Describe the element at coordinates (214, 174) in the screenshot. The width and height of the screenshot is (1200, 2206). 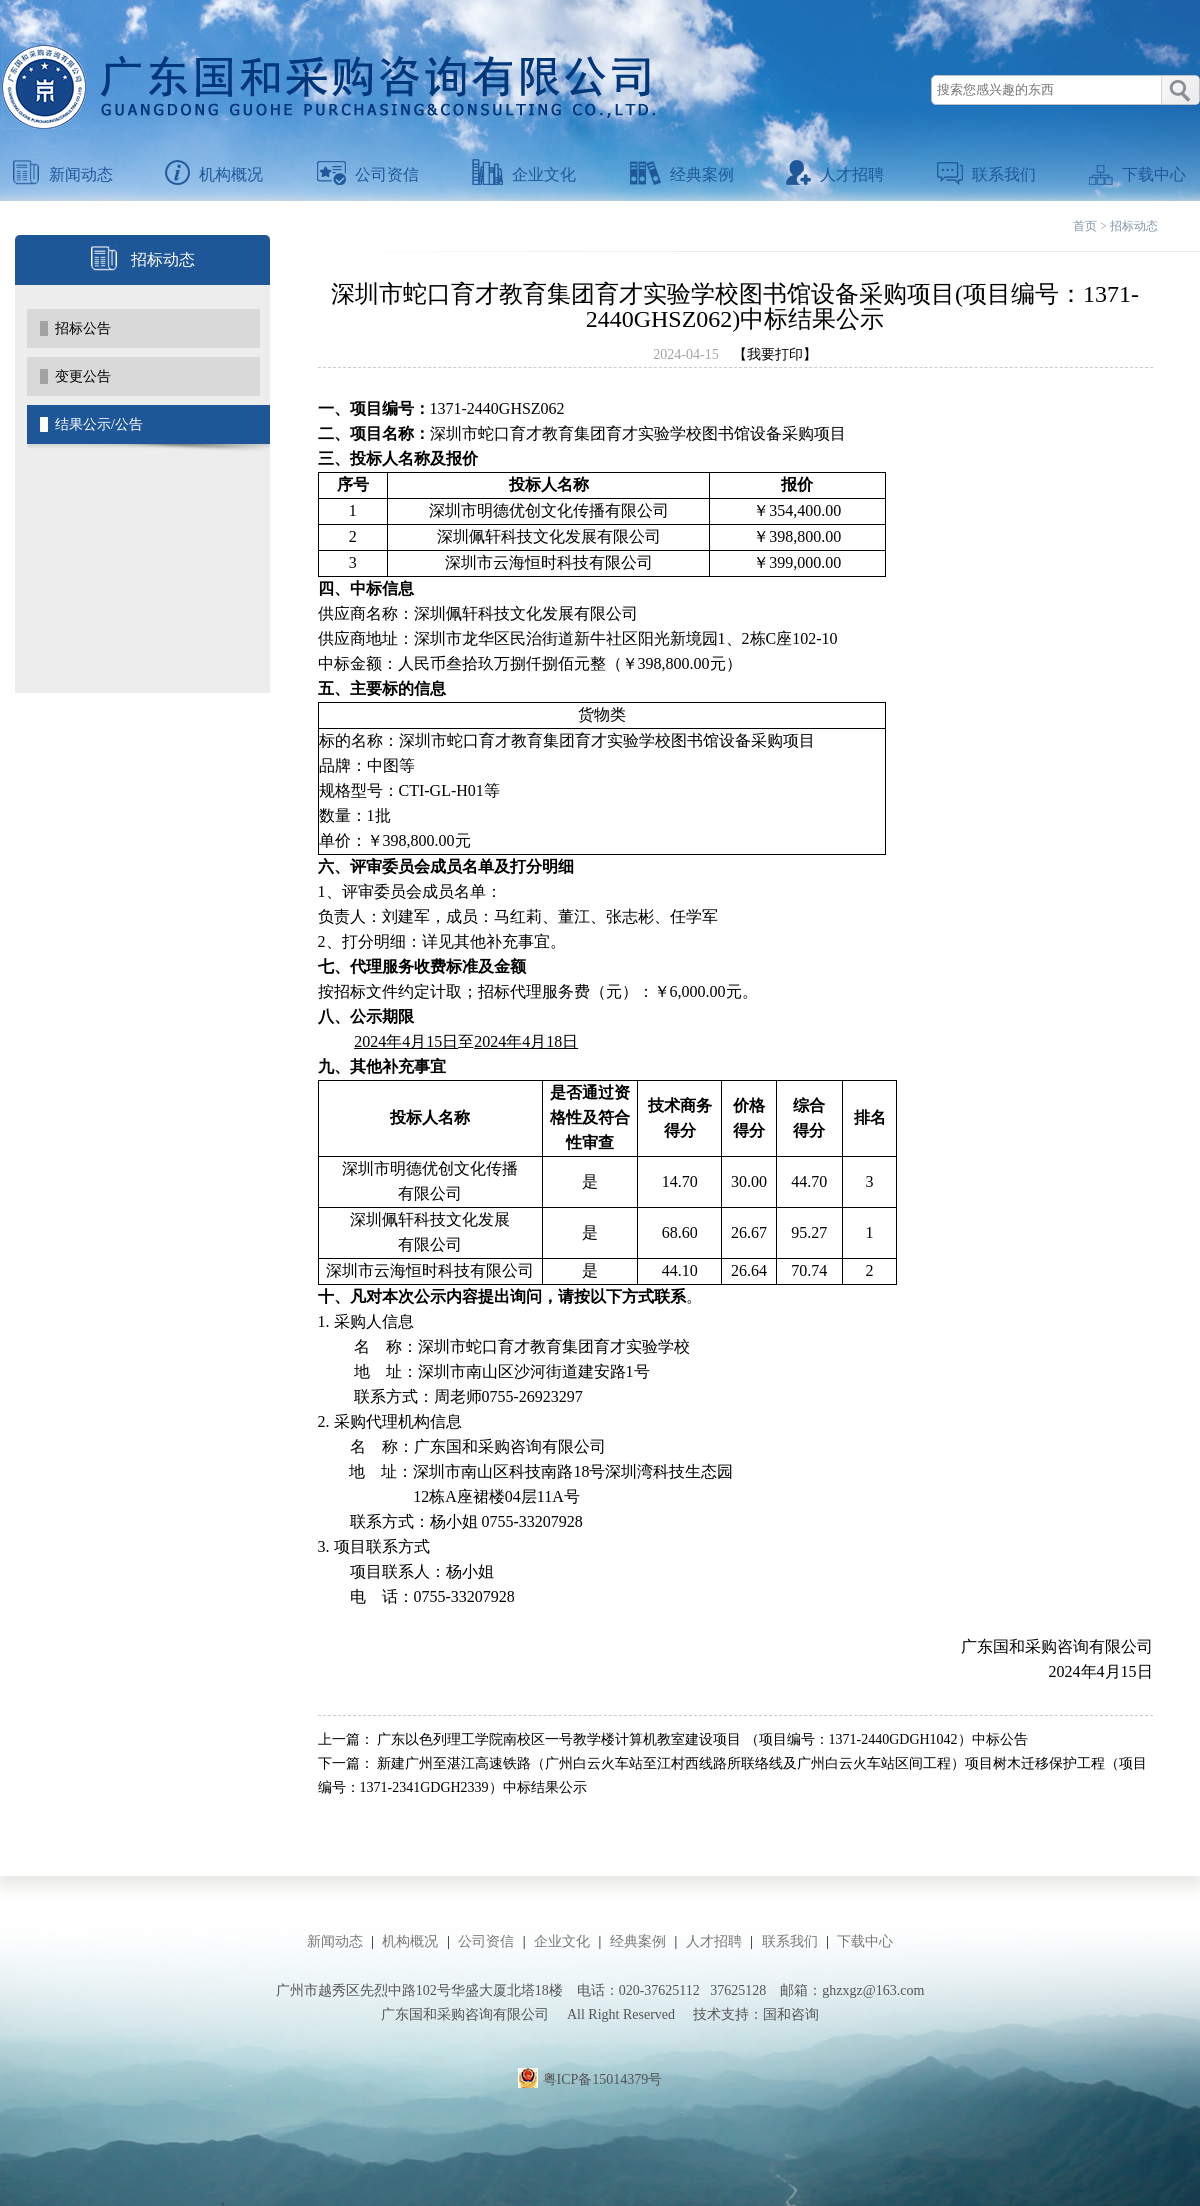
I see `机构概况` at that location.